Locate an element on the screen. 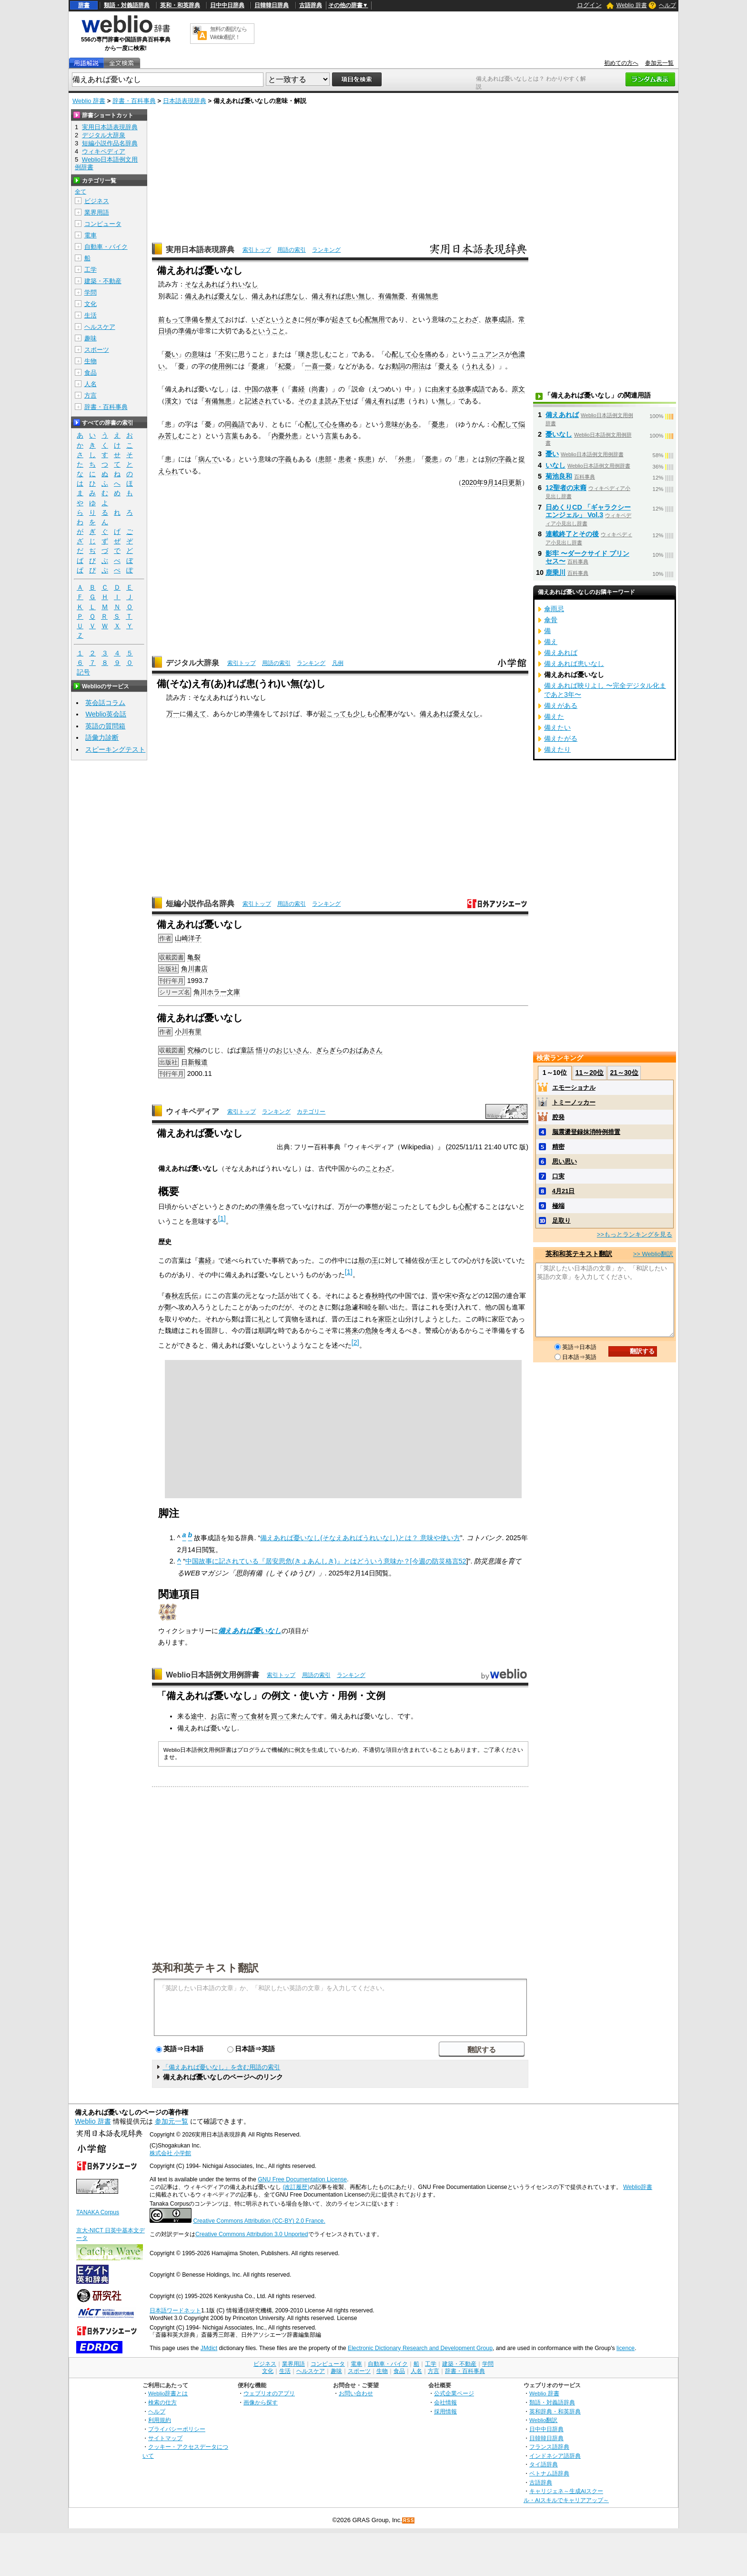 The height and width of the screenshot is (2576, 747). 内憂外患 is located at coordinates (285, 436).